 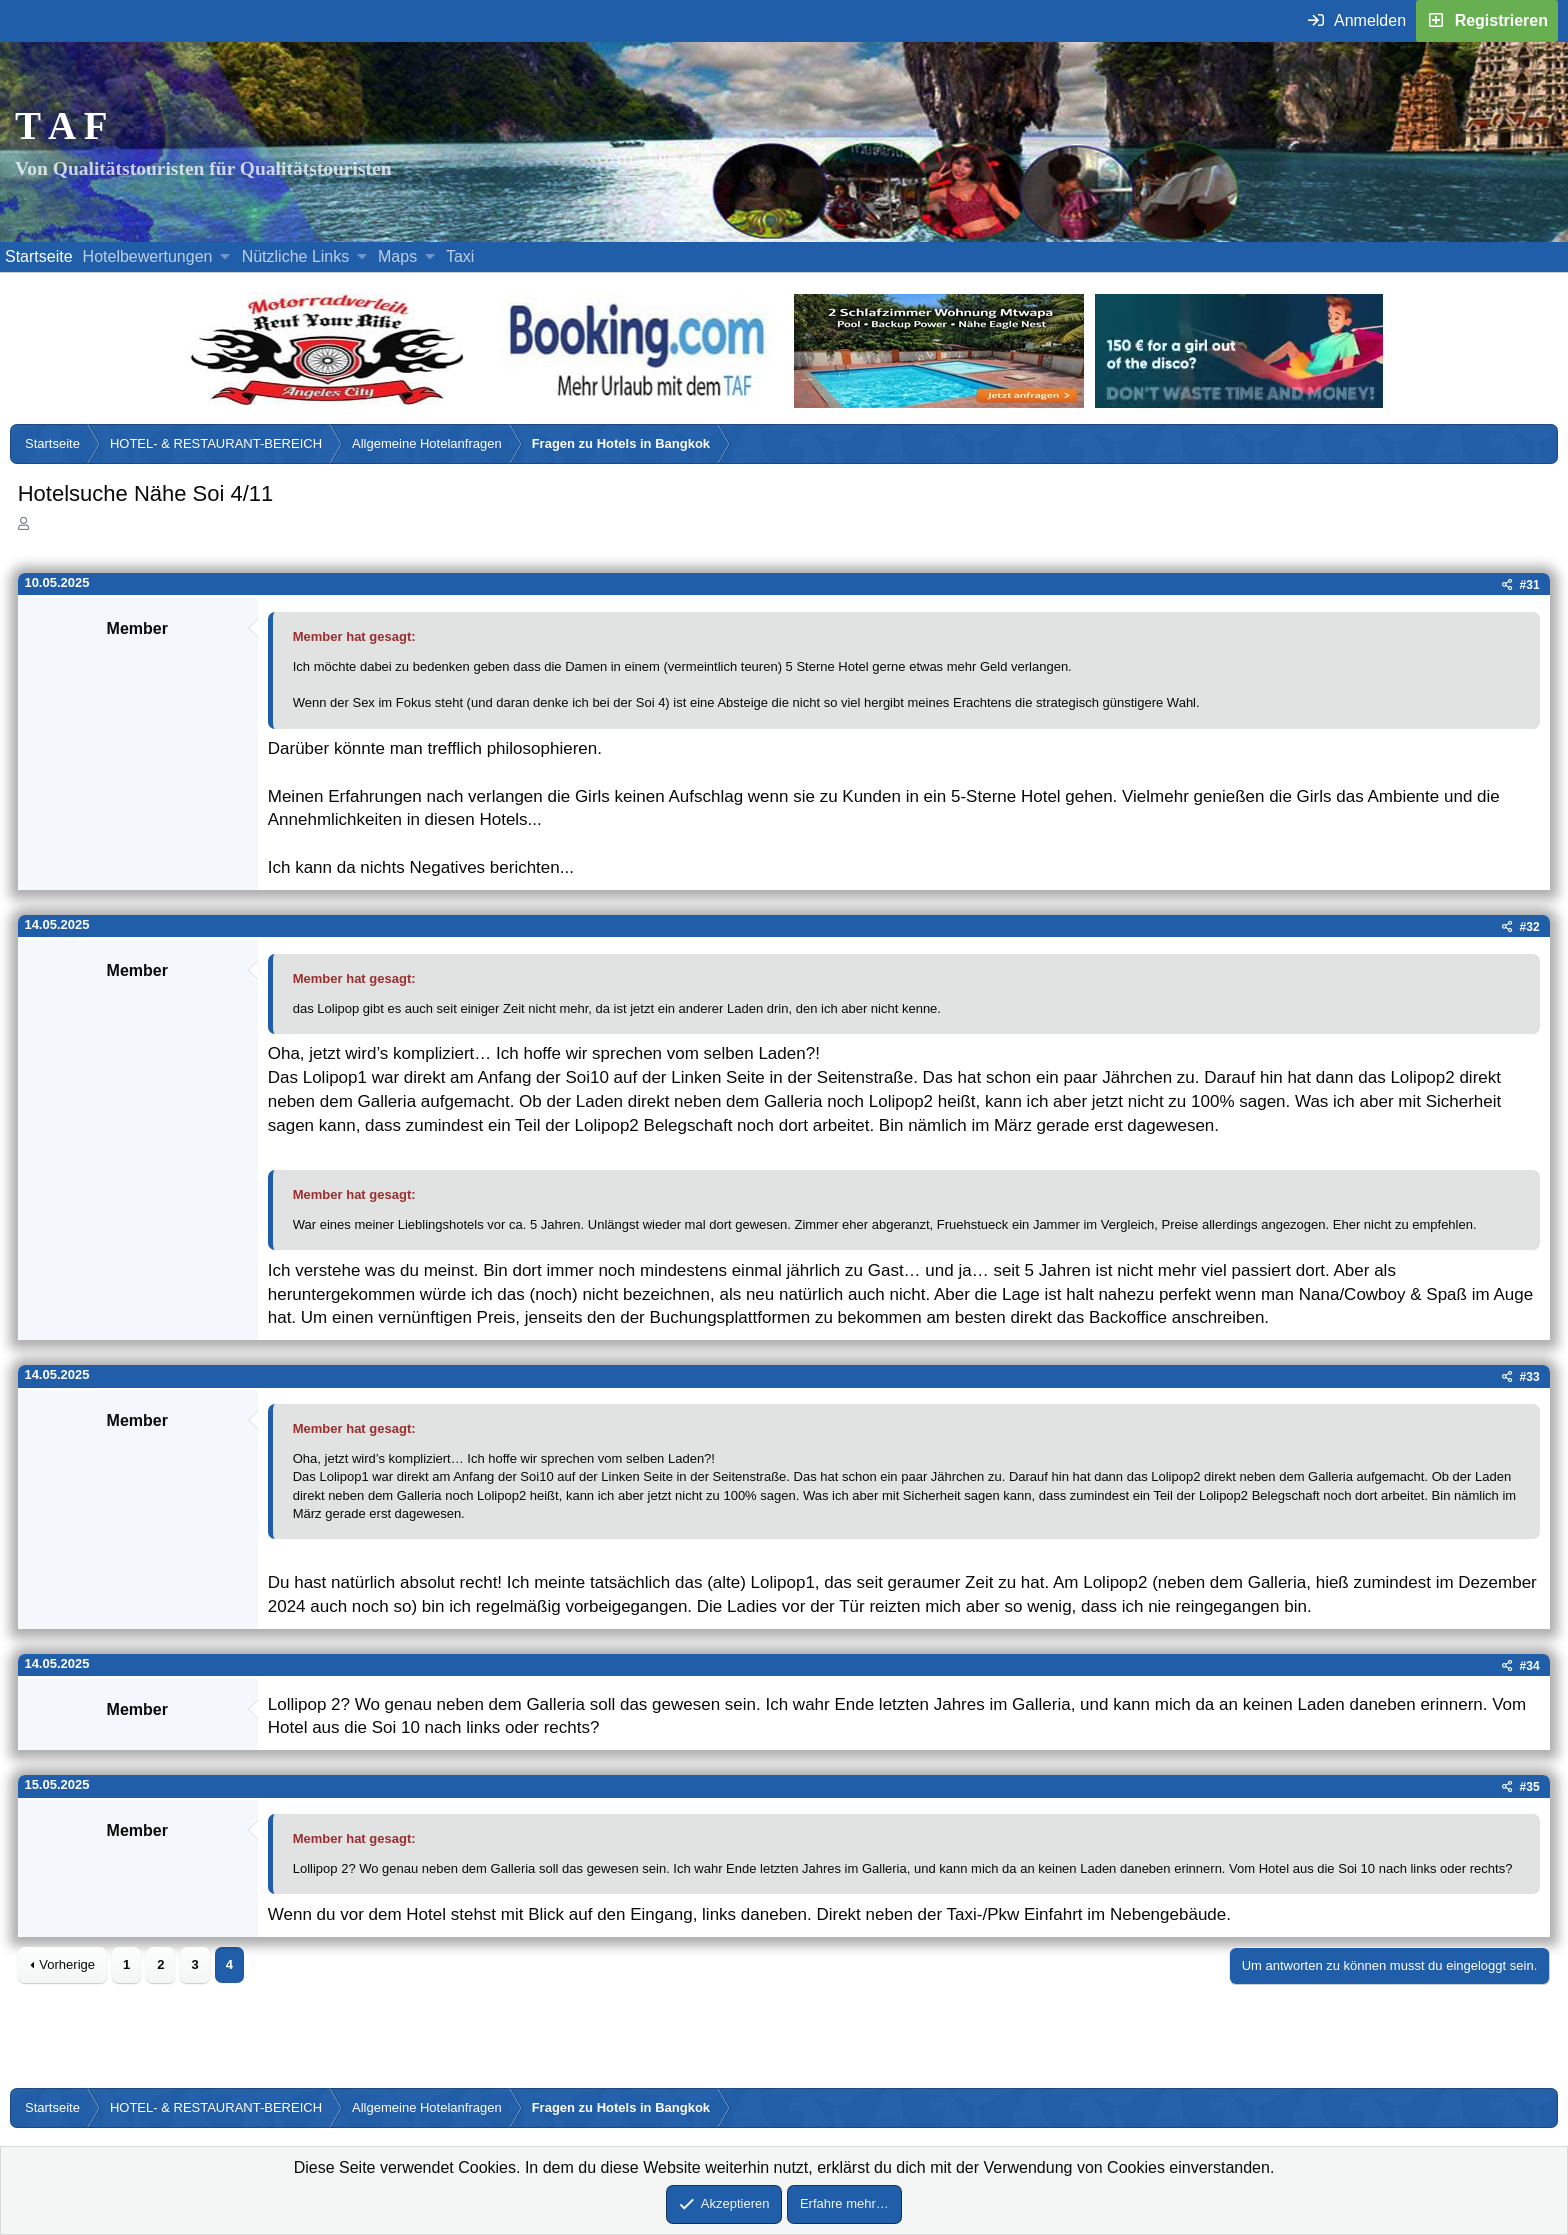 What do you see at coordinates (225, 257) in the screenshot?
I see `[button]` at bounding box center [225, 257].